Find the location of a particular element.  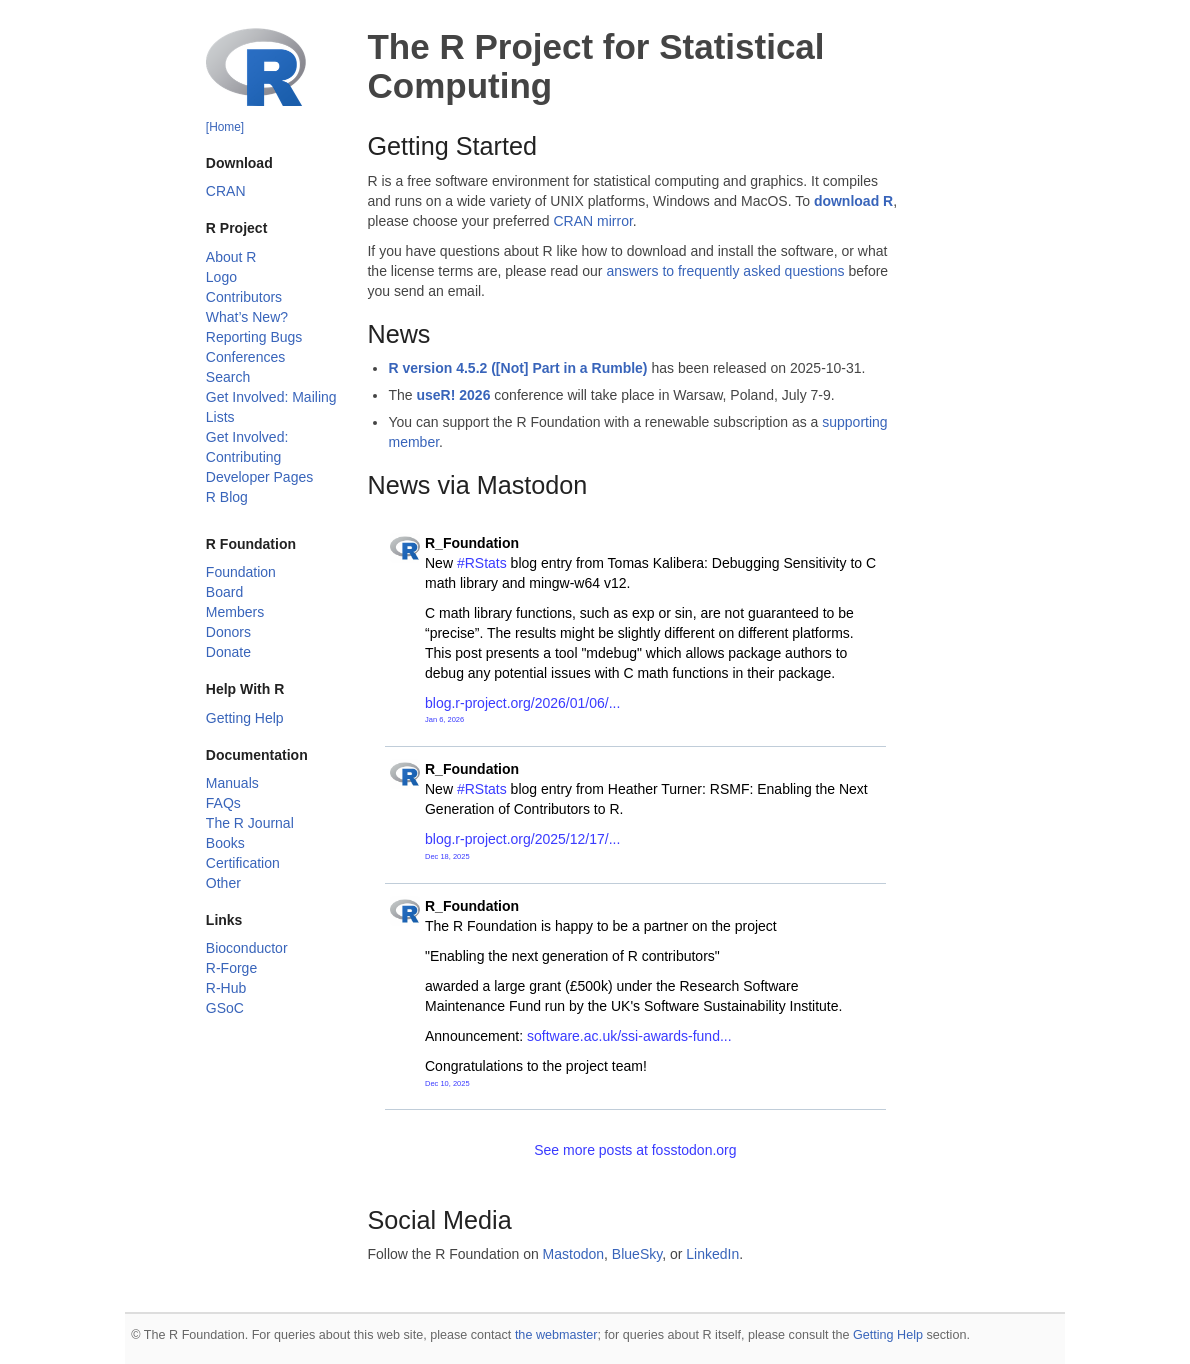

LinkedIn is located at coordinates (712, 1254).